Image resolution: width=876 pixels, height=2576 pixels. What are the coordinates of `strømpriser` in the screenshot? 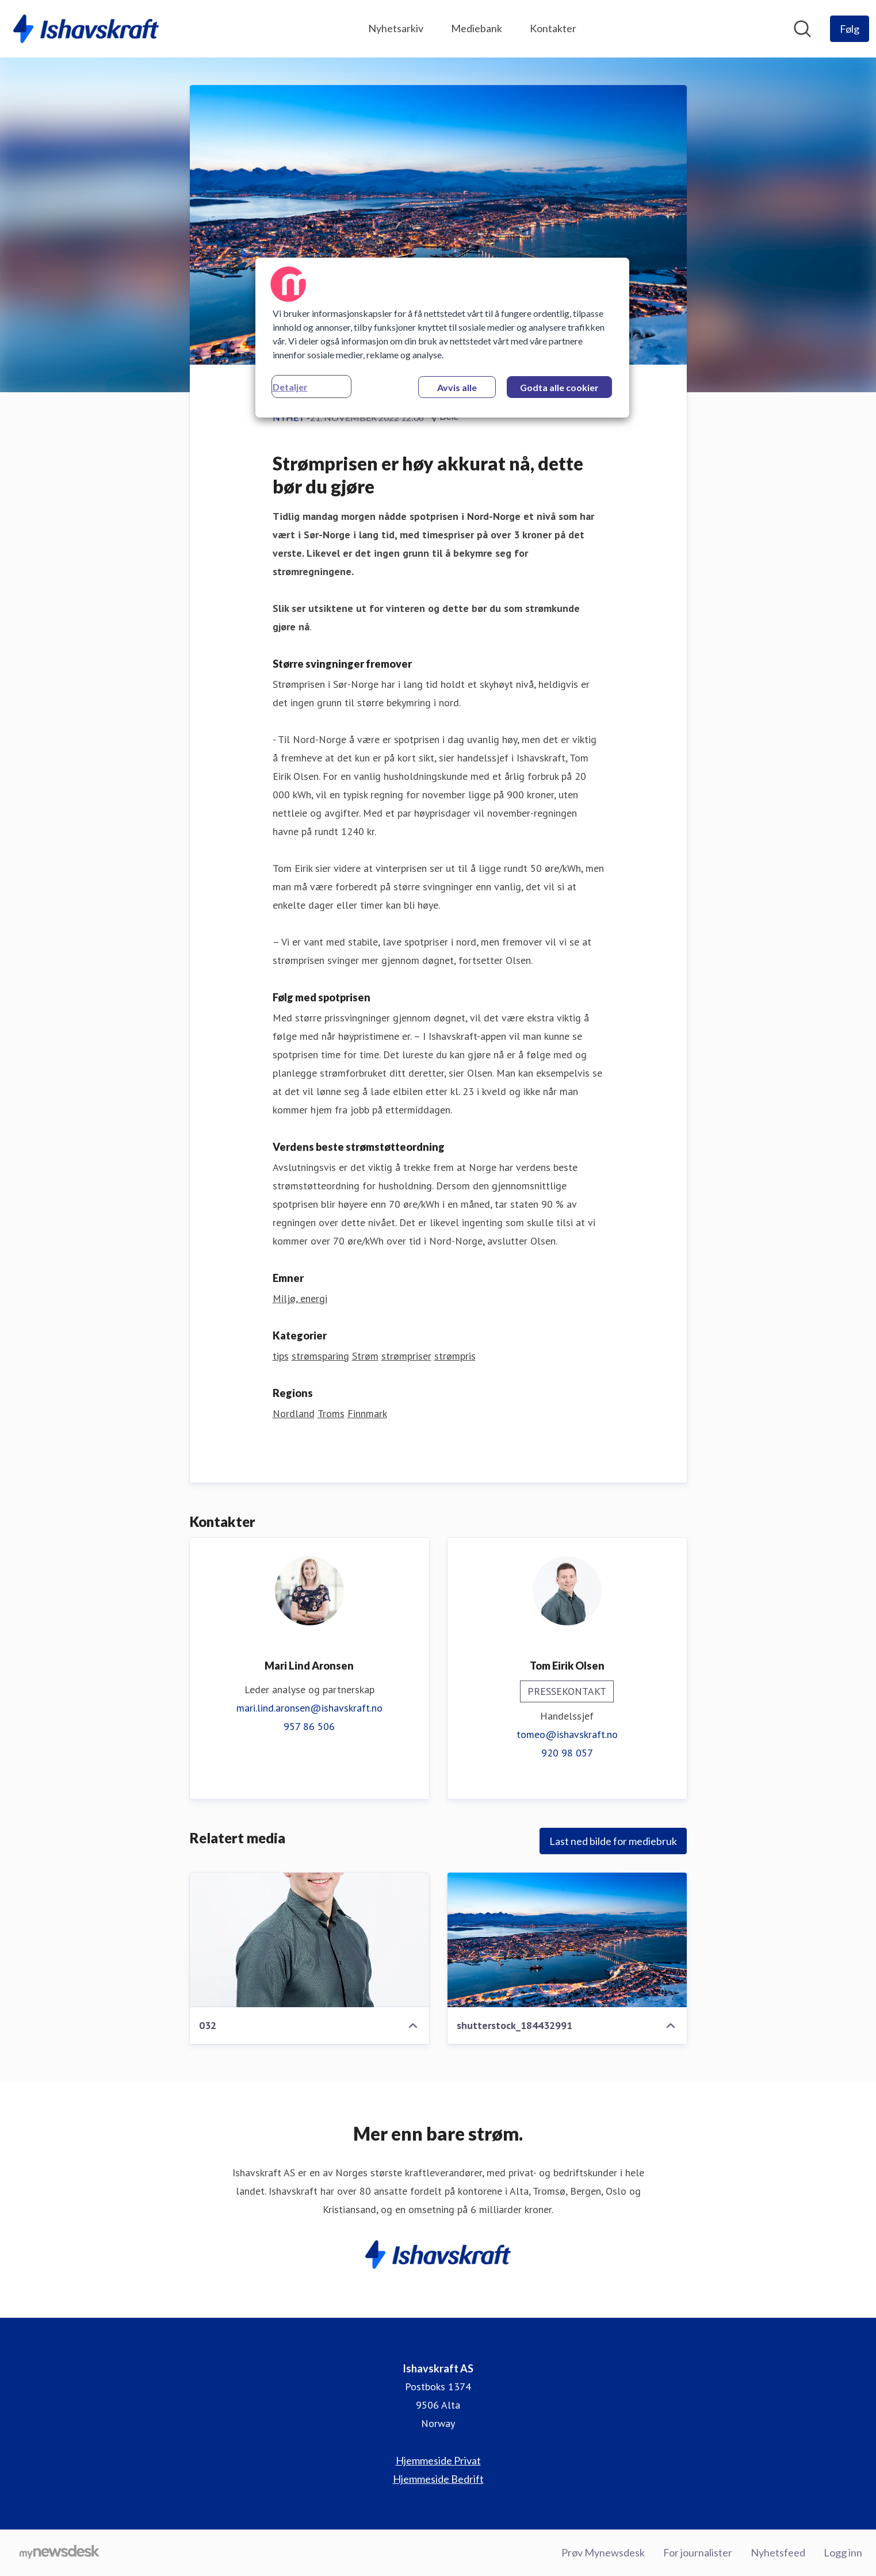 It's located at (406, 1355).